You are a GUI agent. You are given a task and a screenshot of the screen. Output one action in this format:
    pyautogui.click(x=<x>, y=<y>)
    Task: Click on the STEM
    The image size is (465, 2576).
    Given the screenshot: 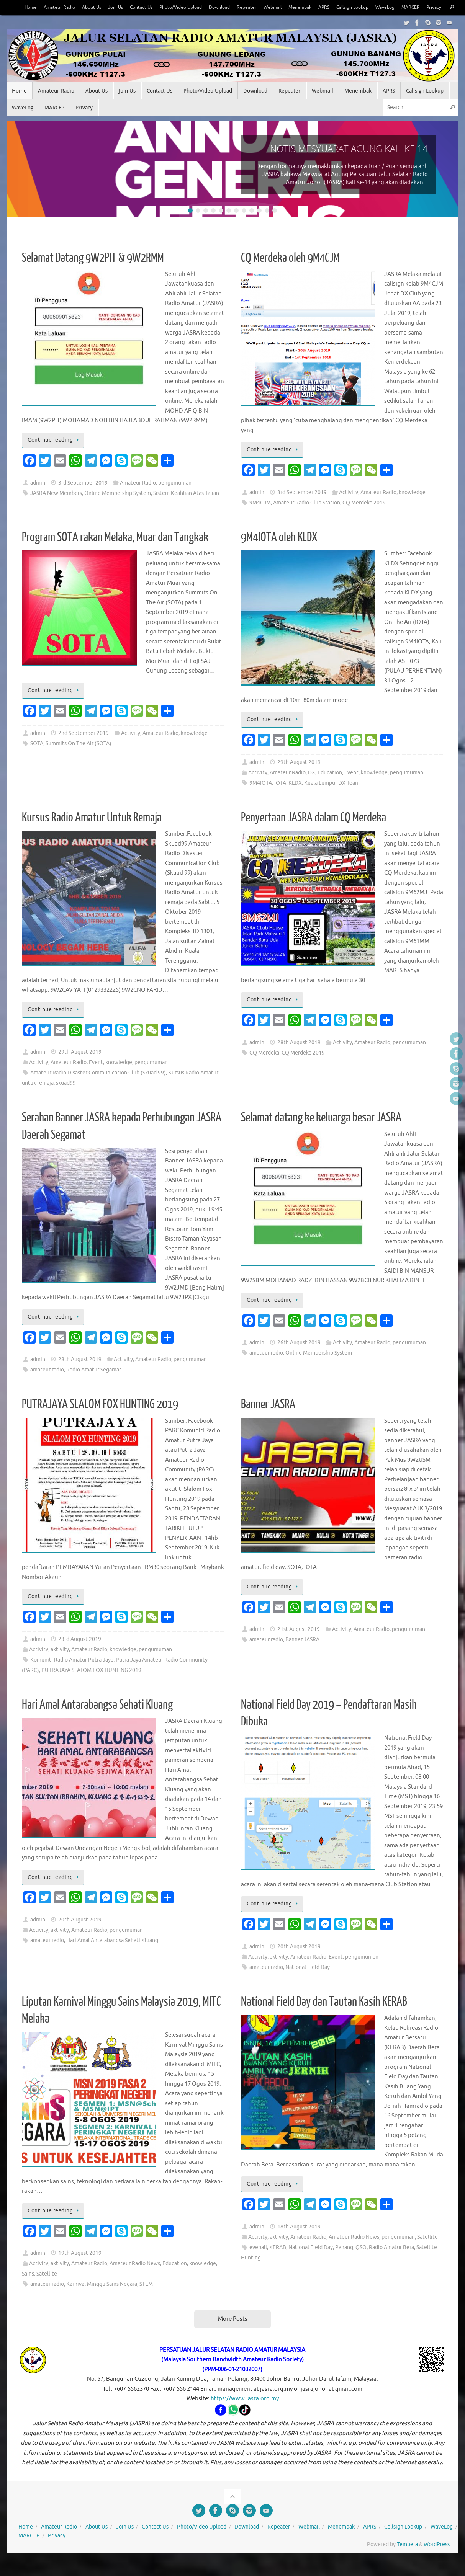 What is the action you would take?
    pyautogui.click(x=146, y=2299)
    